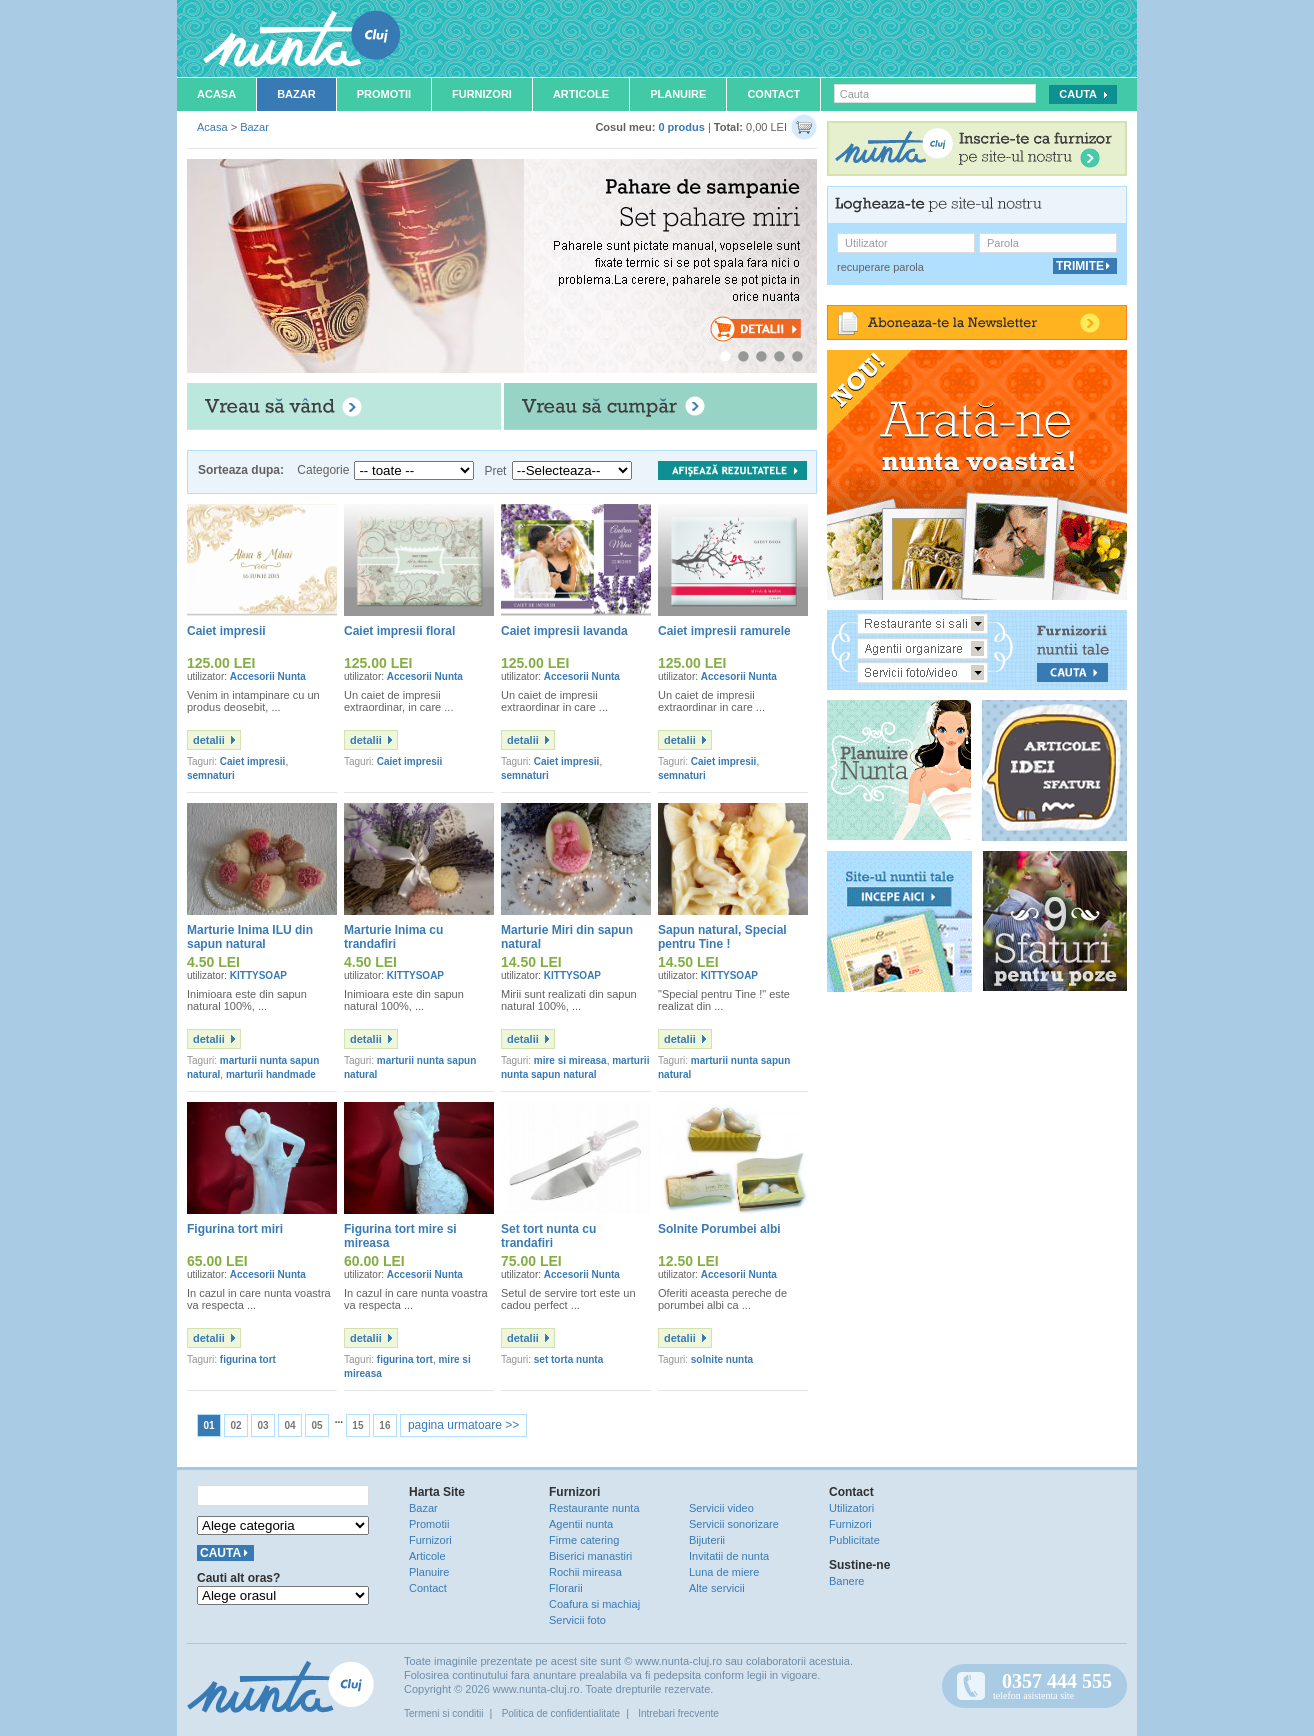 The width and height of the screenshot is (1314, 1736). I want to click on Publicitate, so click(854, 1540).